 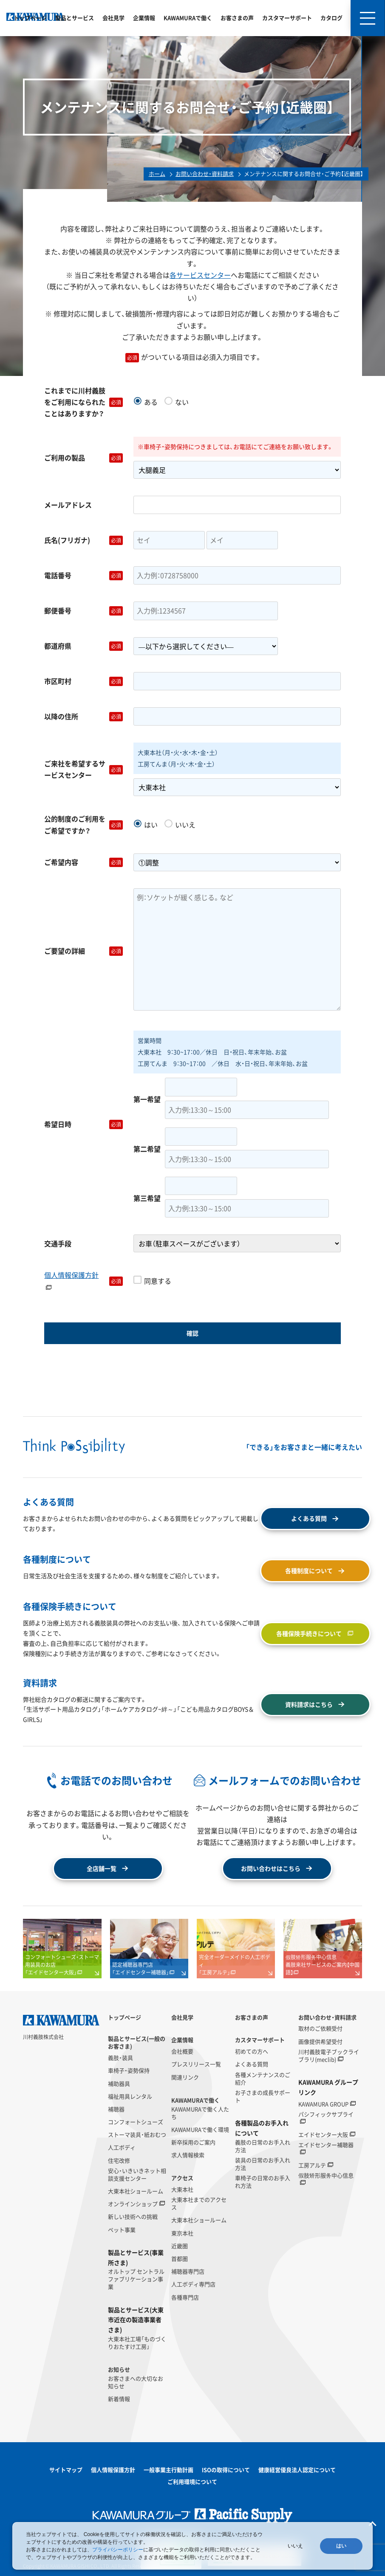 I want to click on 電話番号, so click(x=84, y=575).